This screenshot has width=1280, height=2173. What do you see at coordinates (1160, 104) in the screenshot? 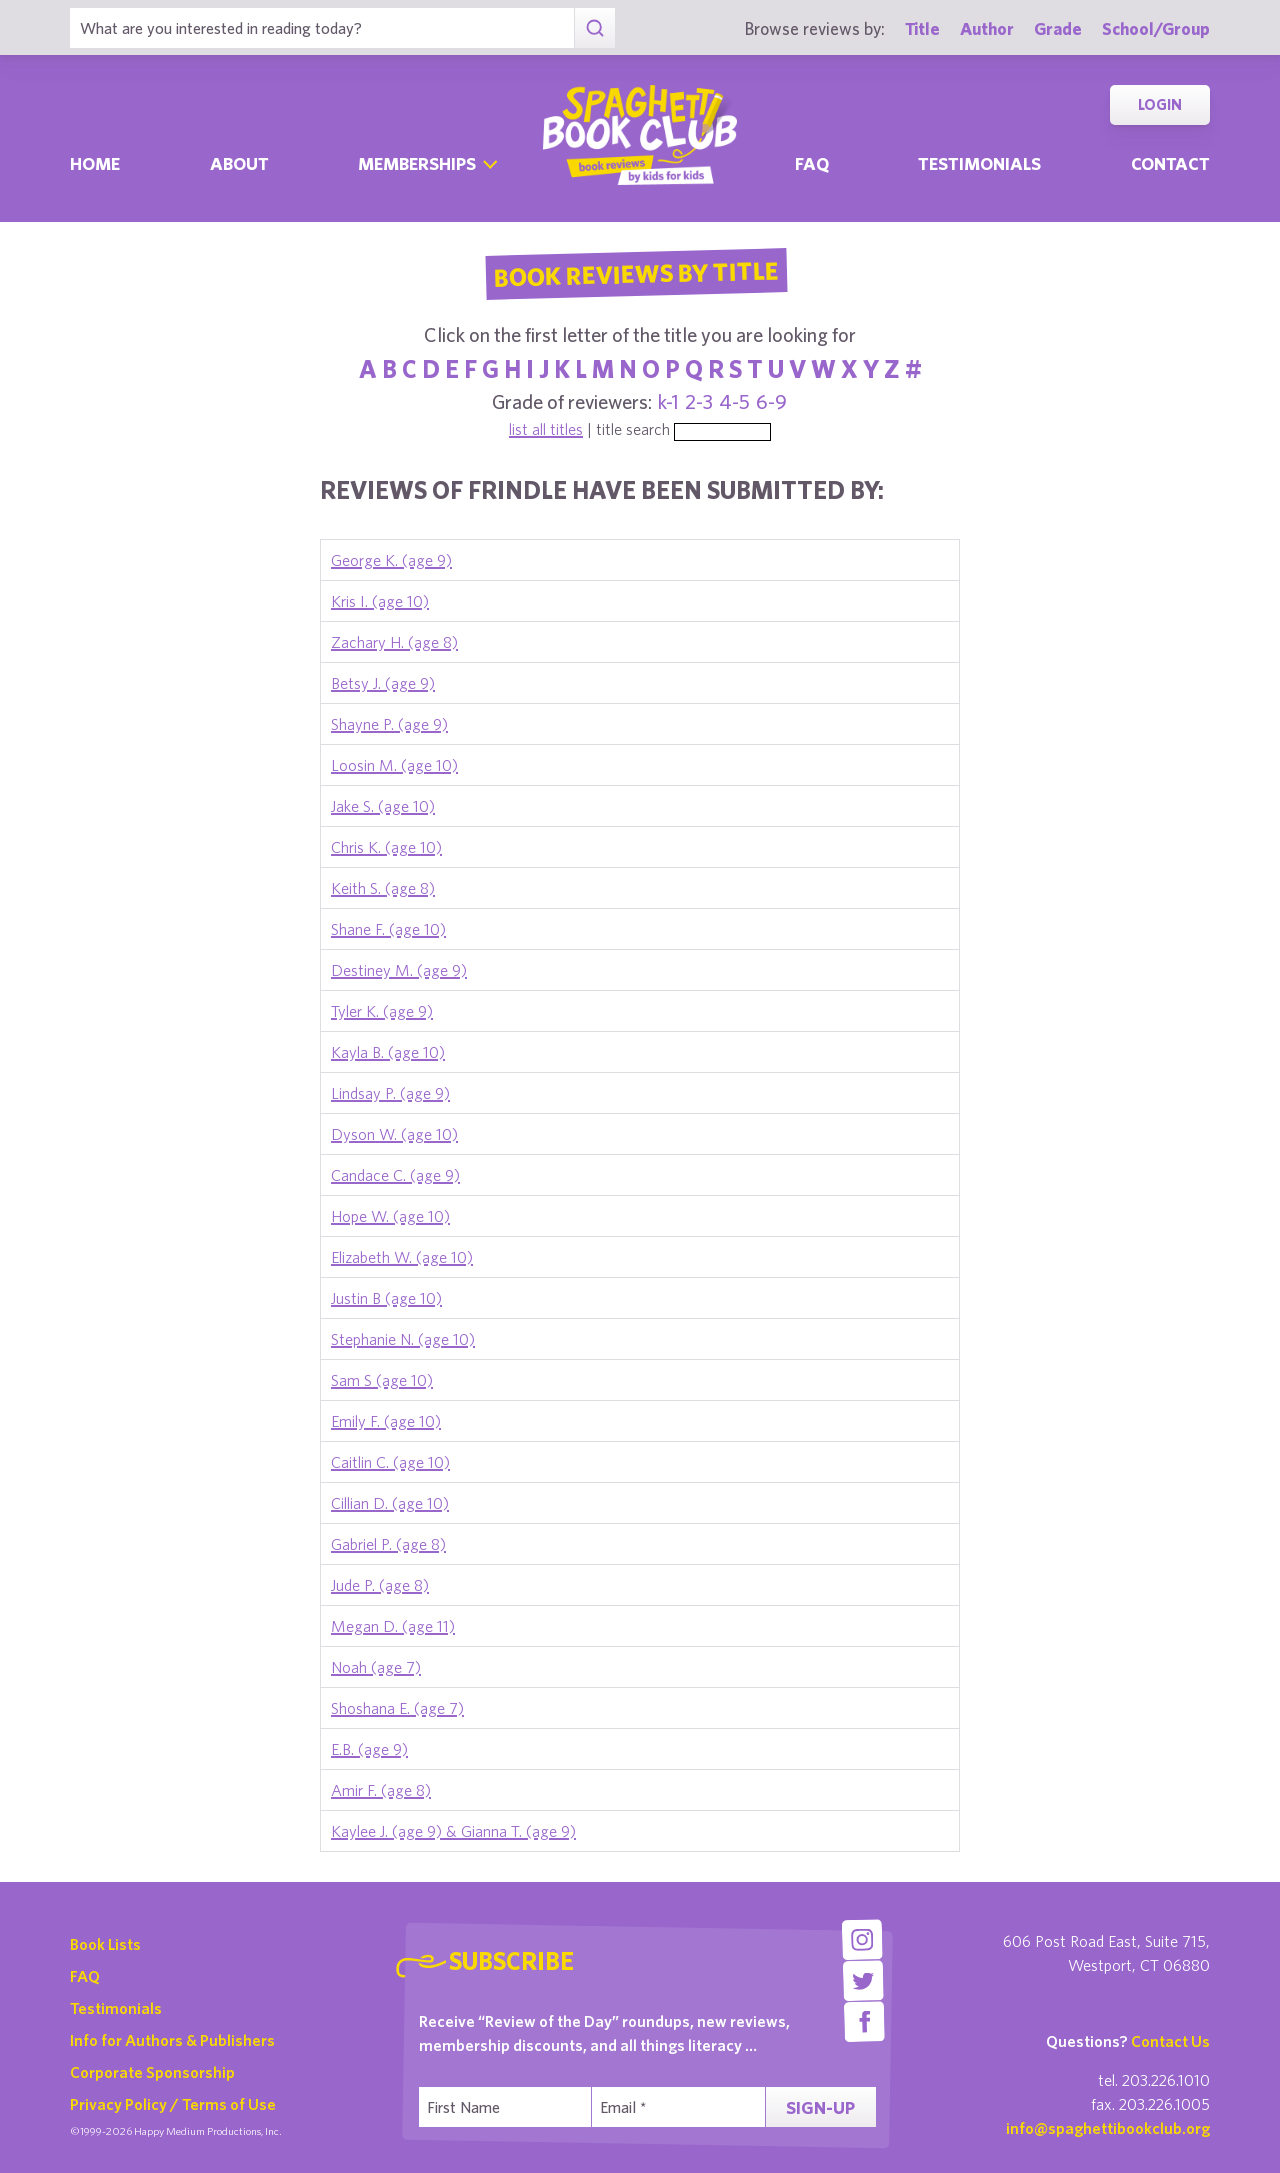
I see `Login` at bounding box center [1160, 104].